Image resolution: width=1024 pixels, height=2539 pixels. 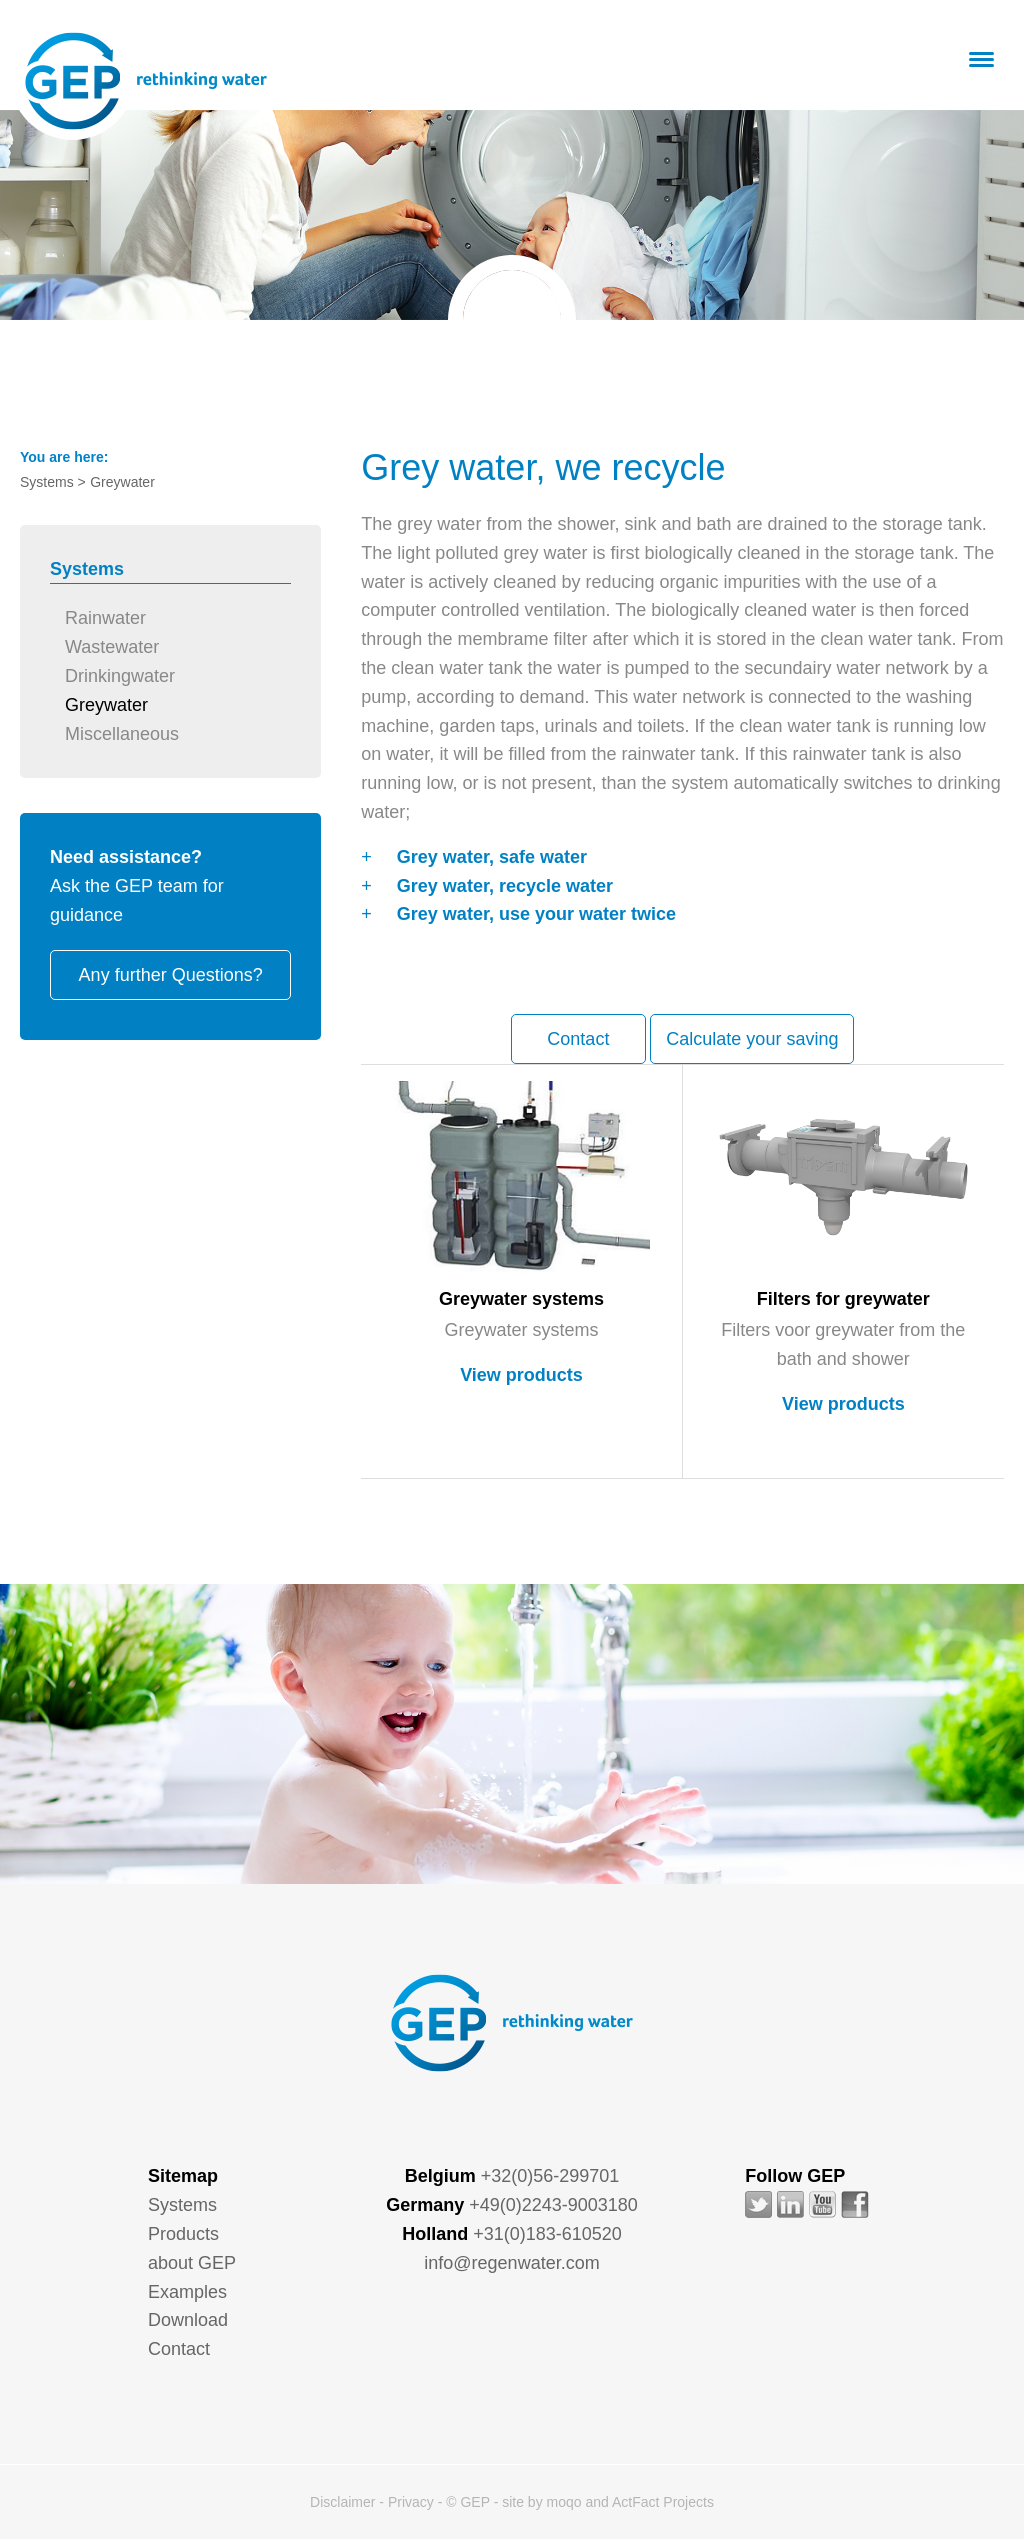 What do you see at coordinates (411, 2502) in the screenshot?
I see `Privacy` at bounding box center [411, 2502].